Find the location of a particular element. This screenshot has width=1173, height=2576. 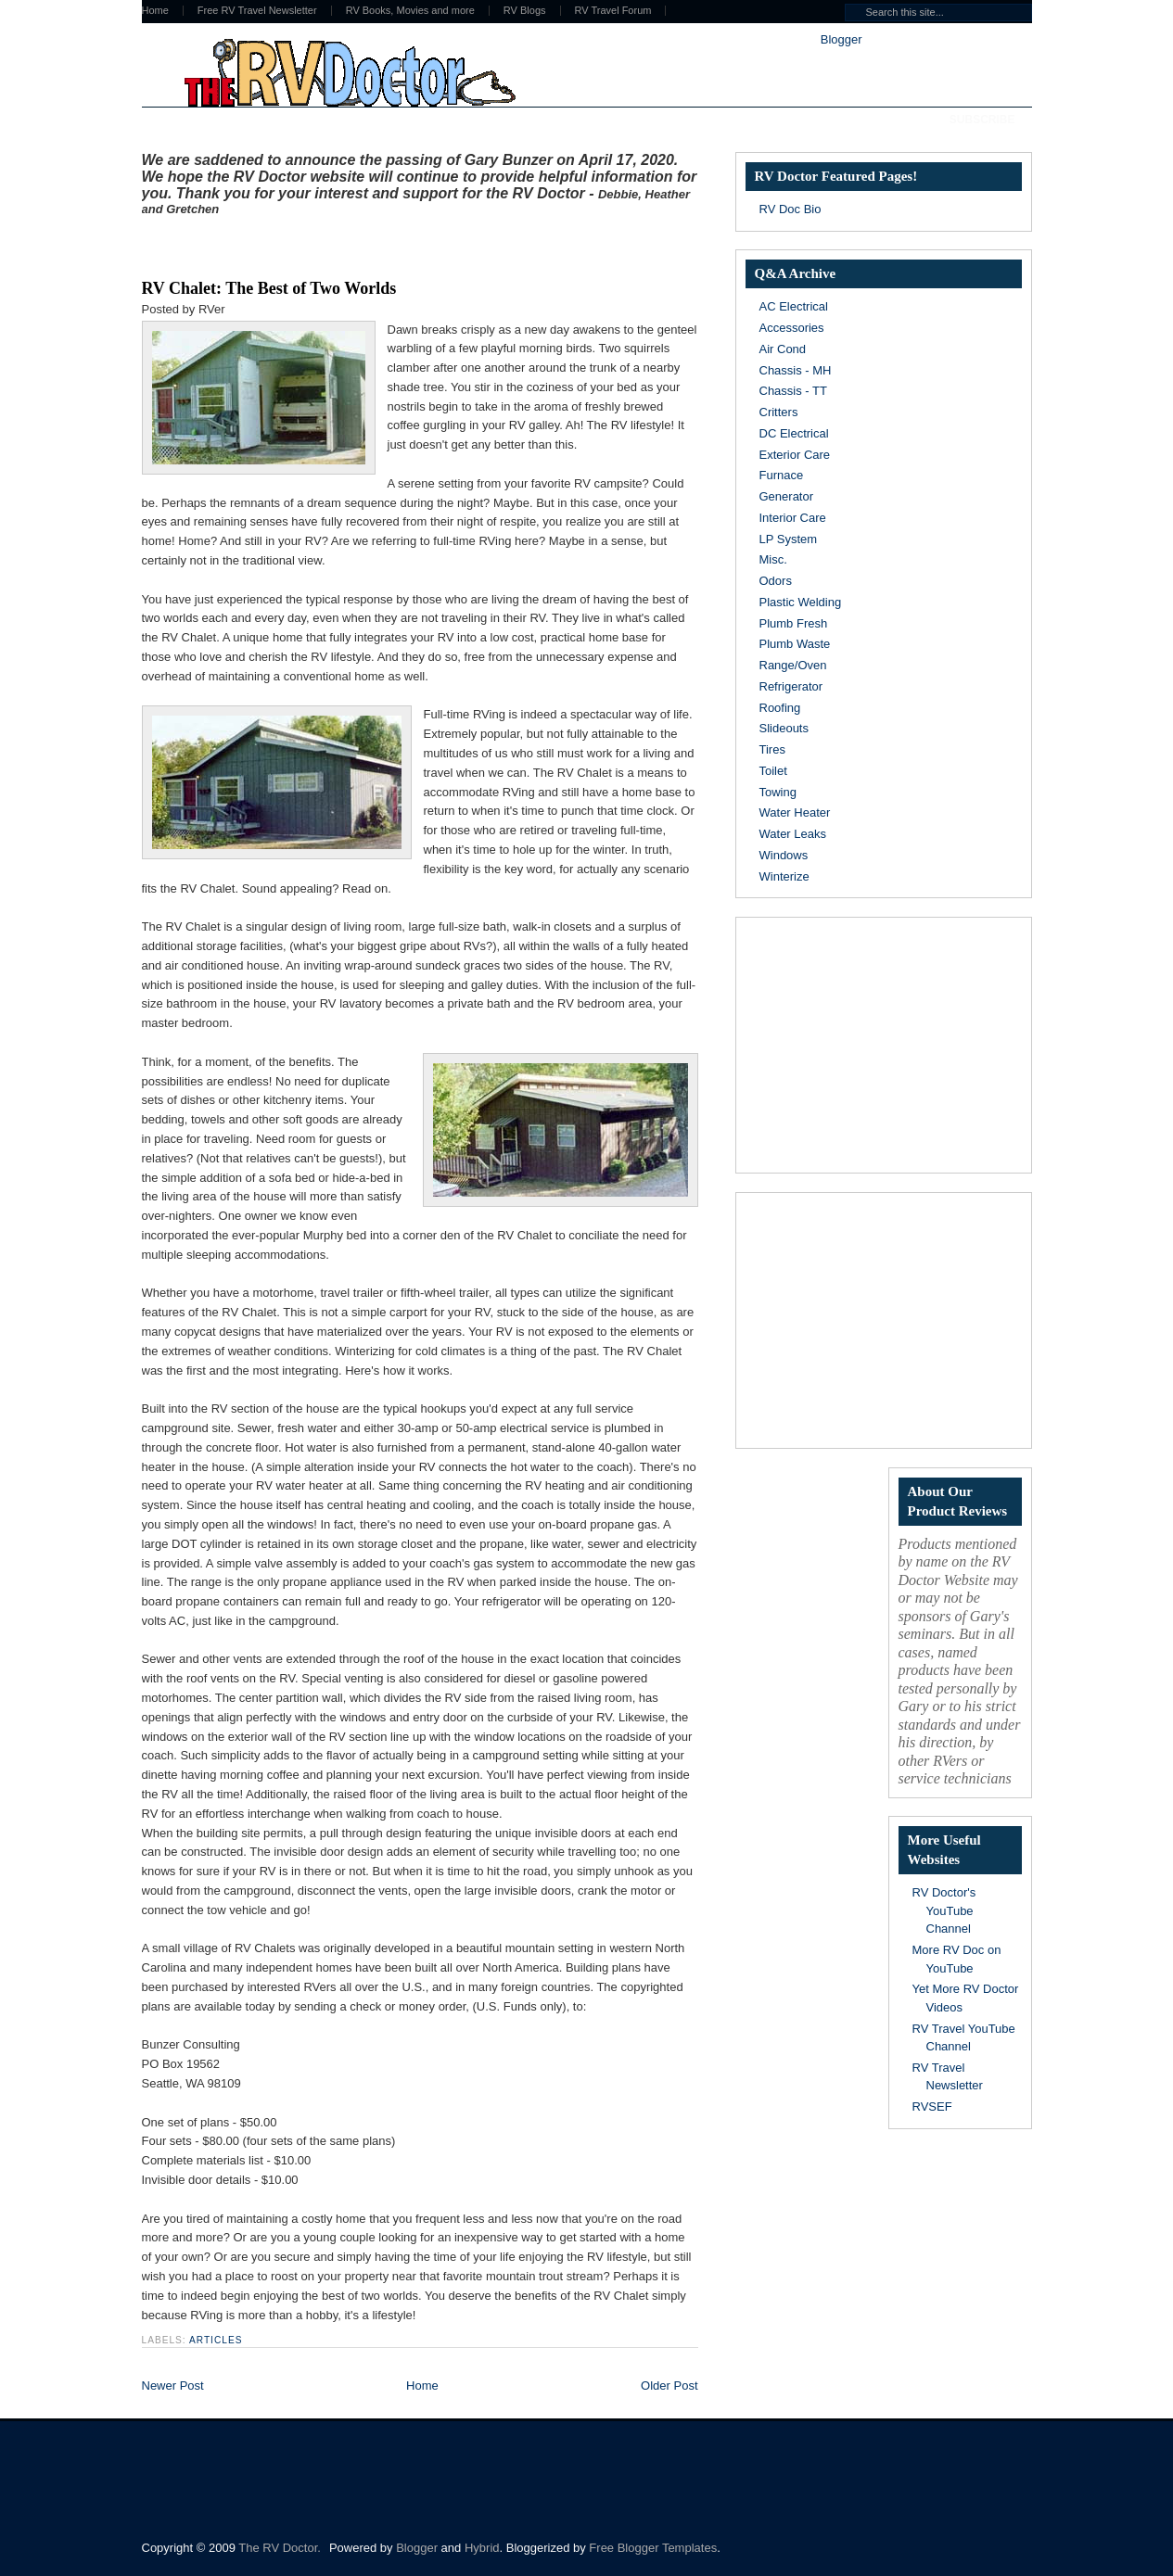

Water Heater is located at coordinates (795, 812).